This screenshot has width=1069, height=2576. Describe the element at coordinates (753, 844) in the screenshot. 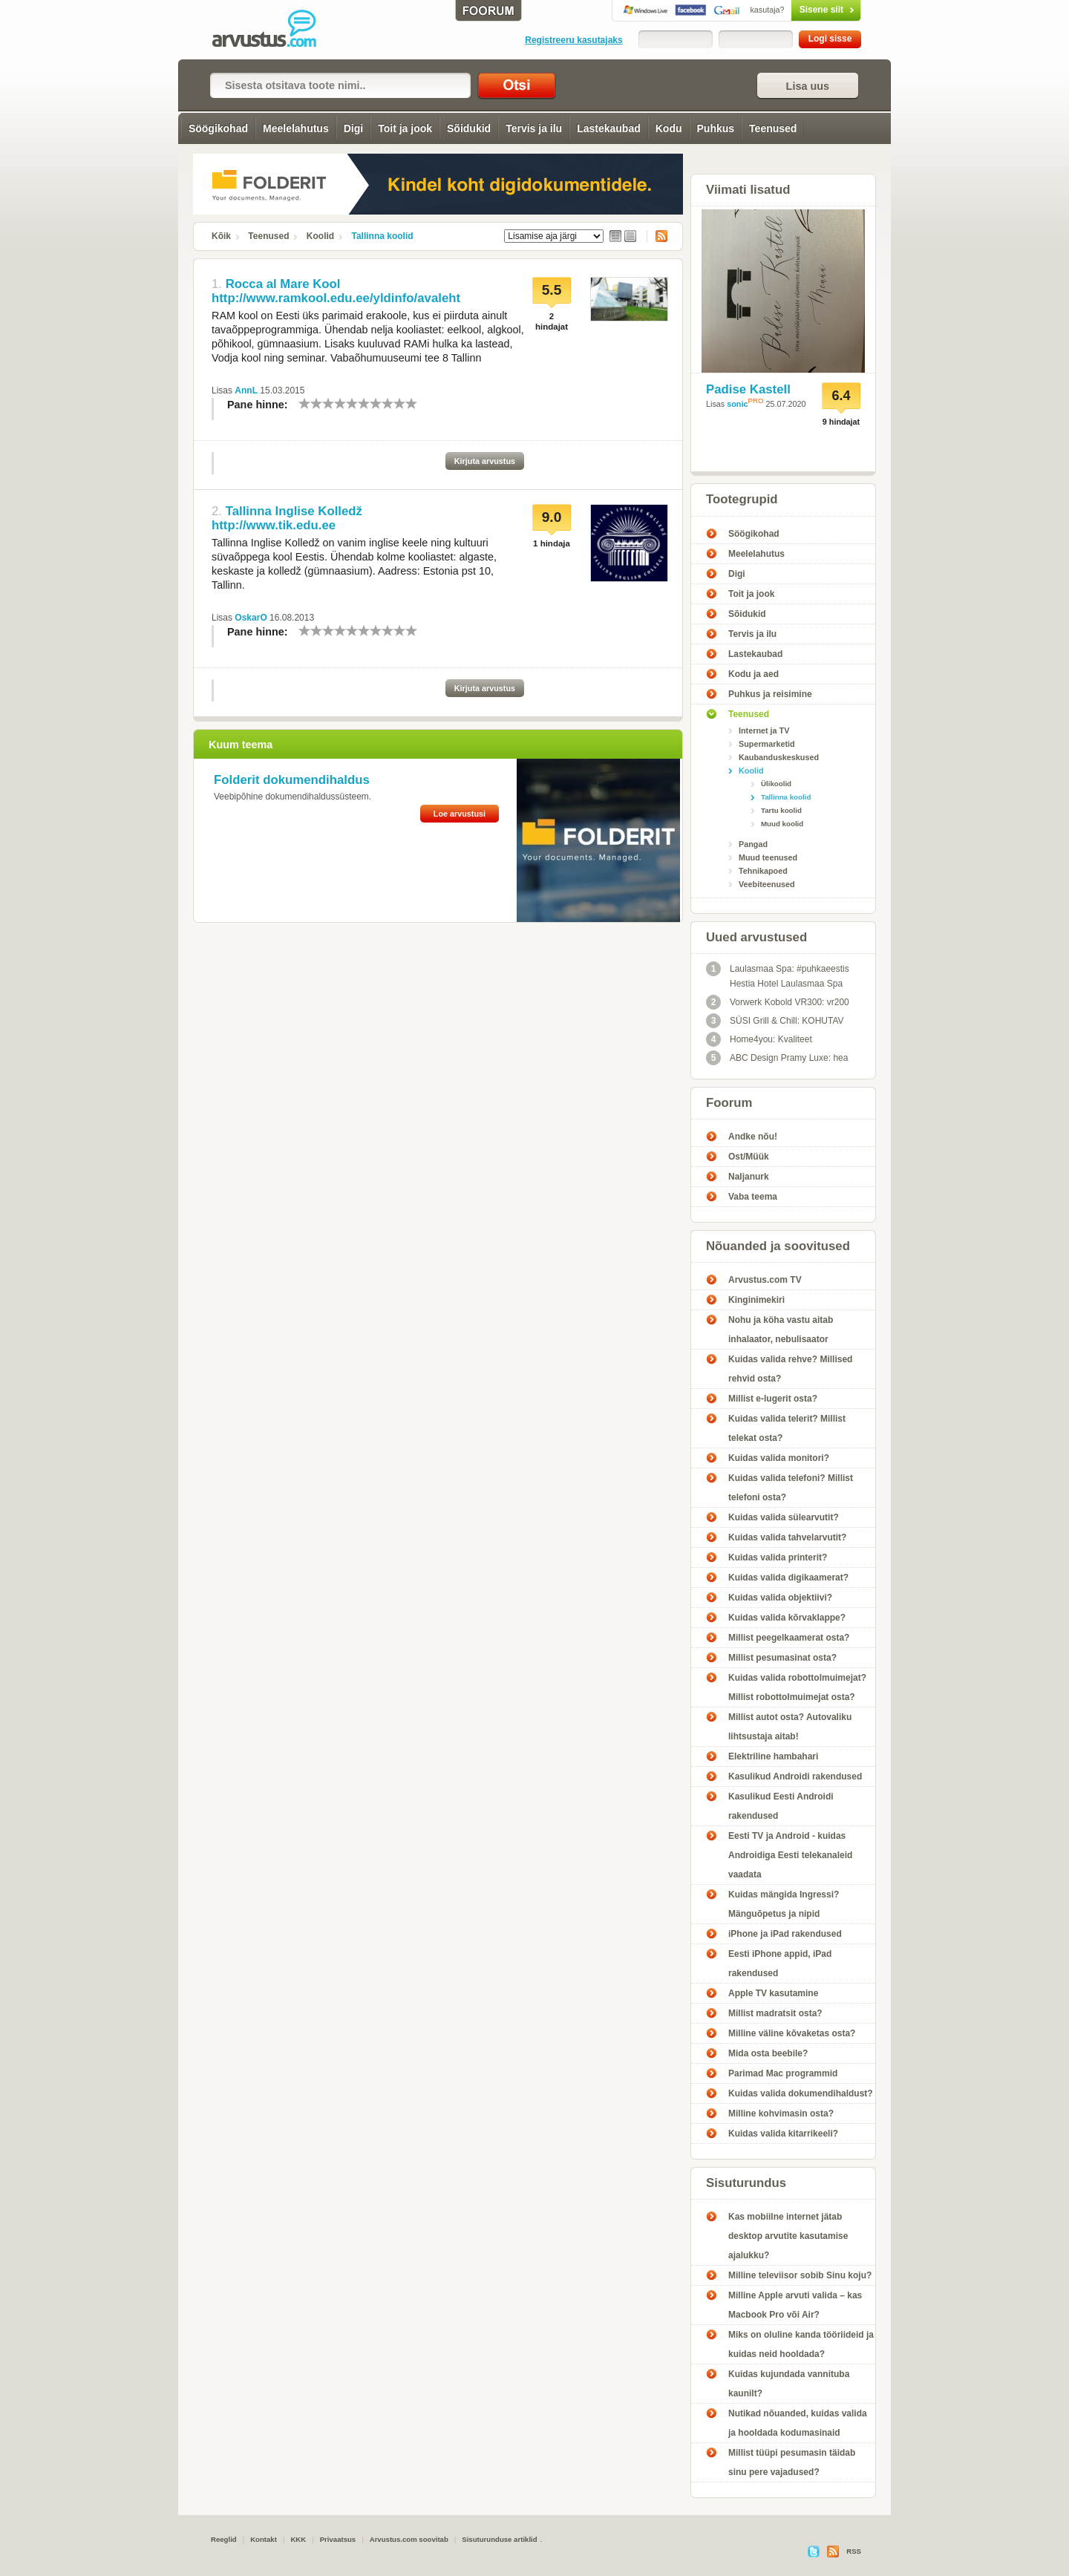

I see `Pangad` at that location.